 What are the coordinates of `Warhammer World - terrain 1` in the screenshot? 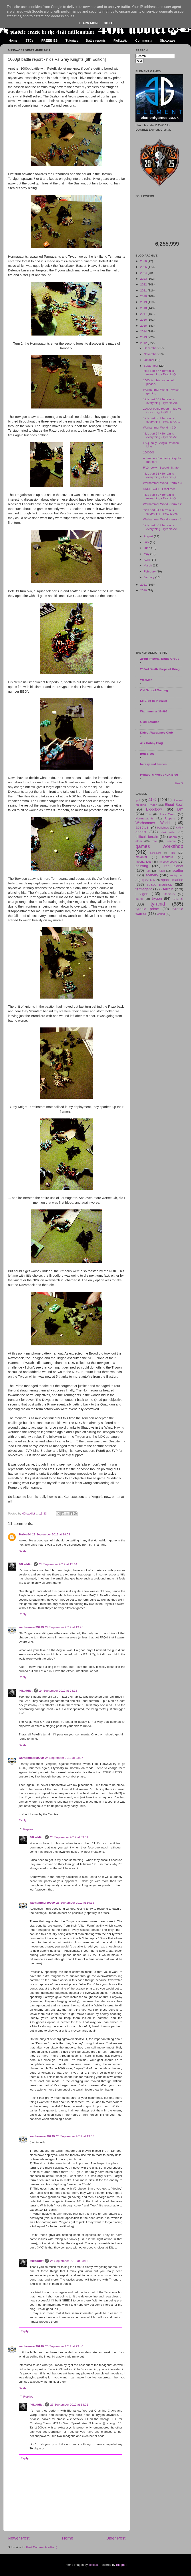 It's located at (162, 519).